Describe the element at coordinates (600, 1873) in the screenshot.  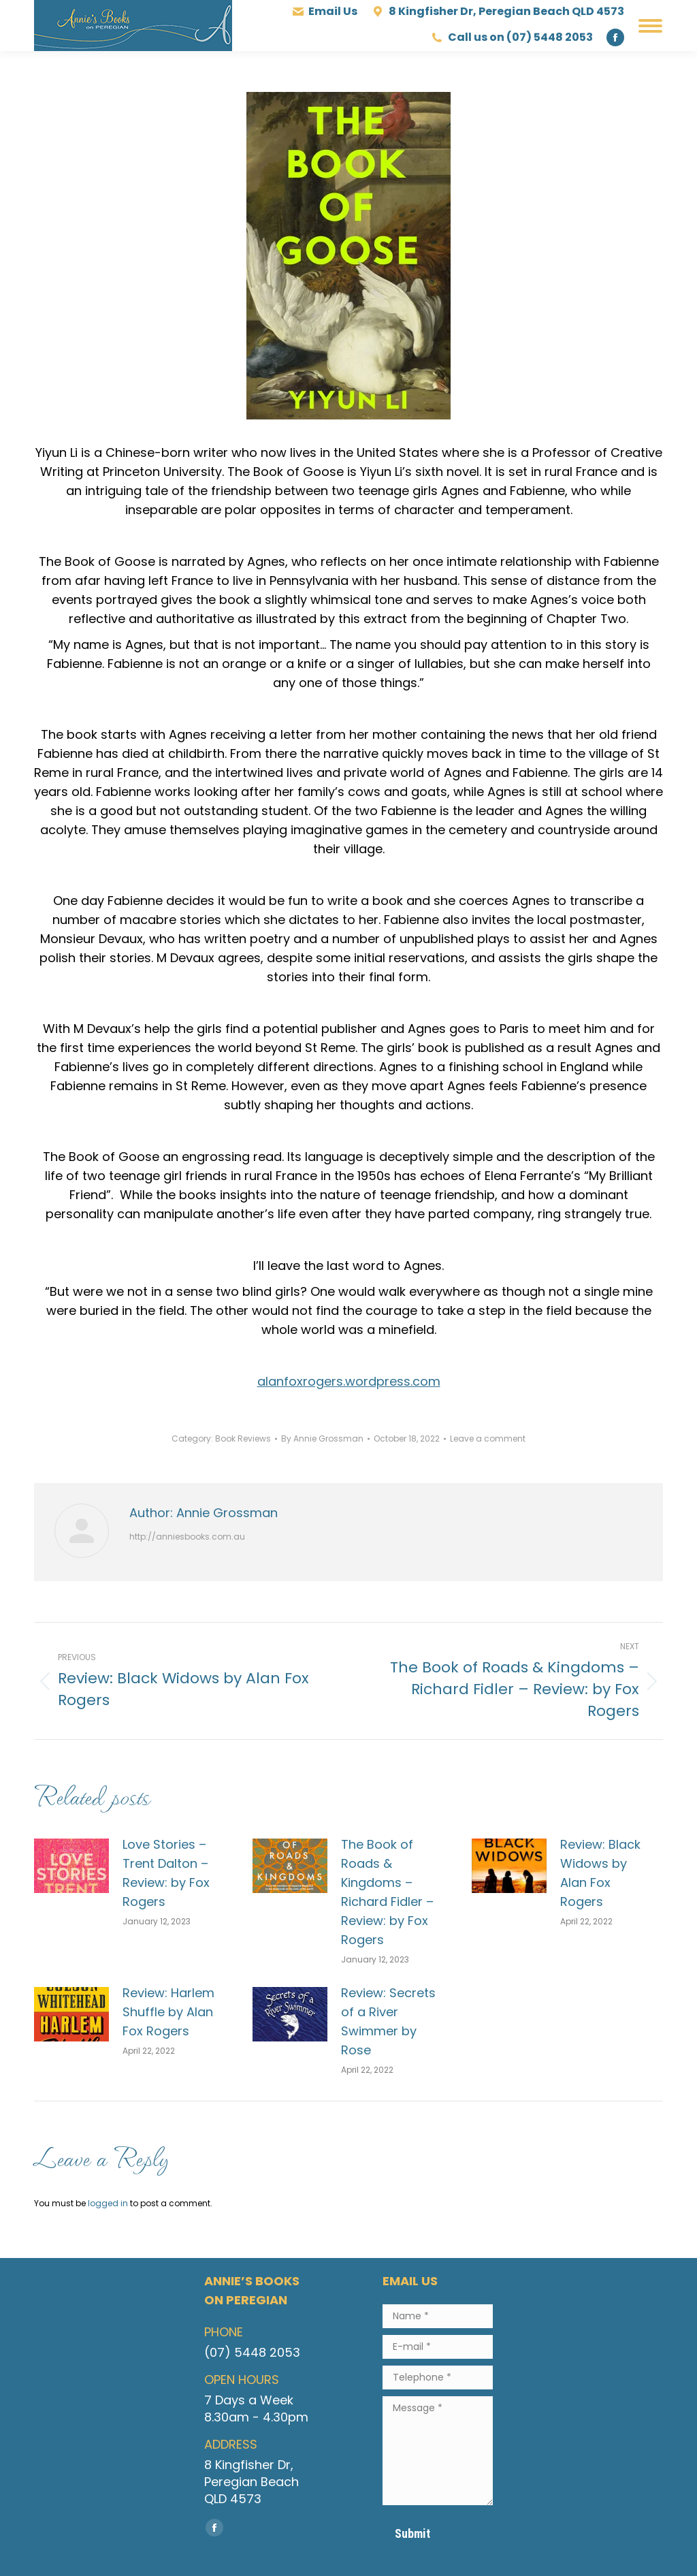
I see `Review: Black Widows by Alan Fox Rogers` at that location.